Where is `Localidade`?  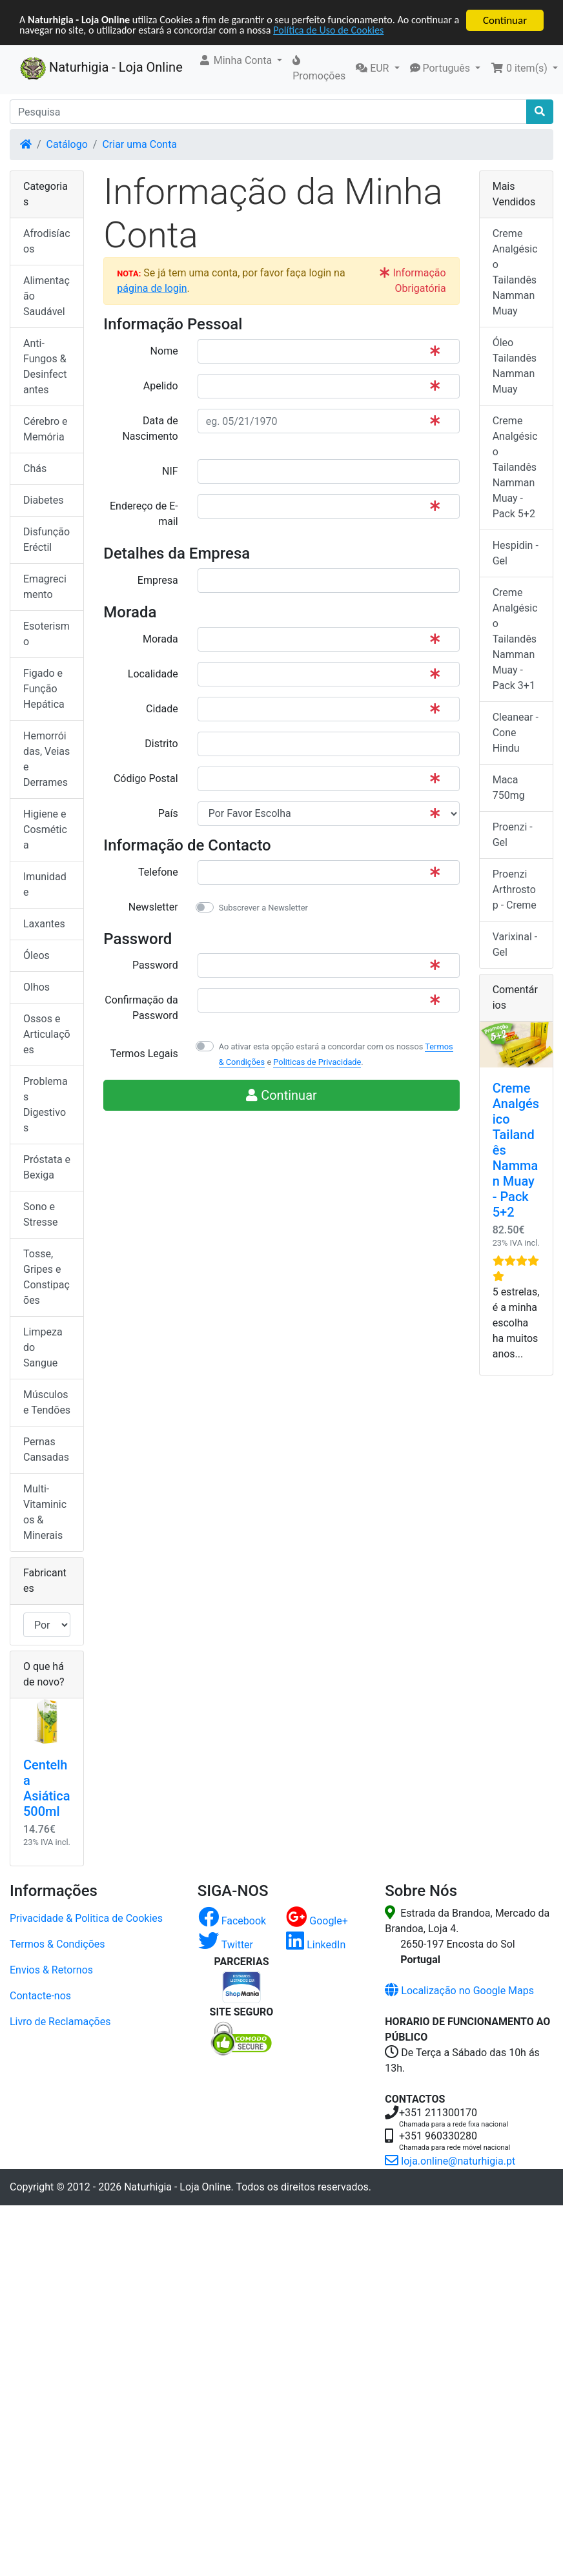 Localidade is located at coordinates (153, 674).